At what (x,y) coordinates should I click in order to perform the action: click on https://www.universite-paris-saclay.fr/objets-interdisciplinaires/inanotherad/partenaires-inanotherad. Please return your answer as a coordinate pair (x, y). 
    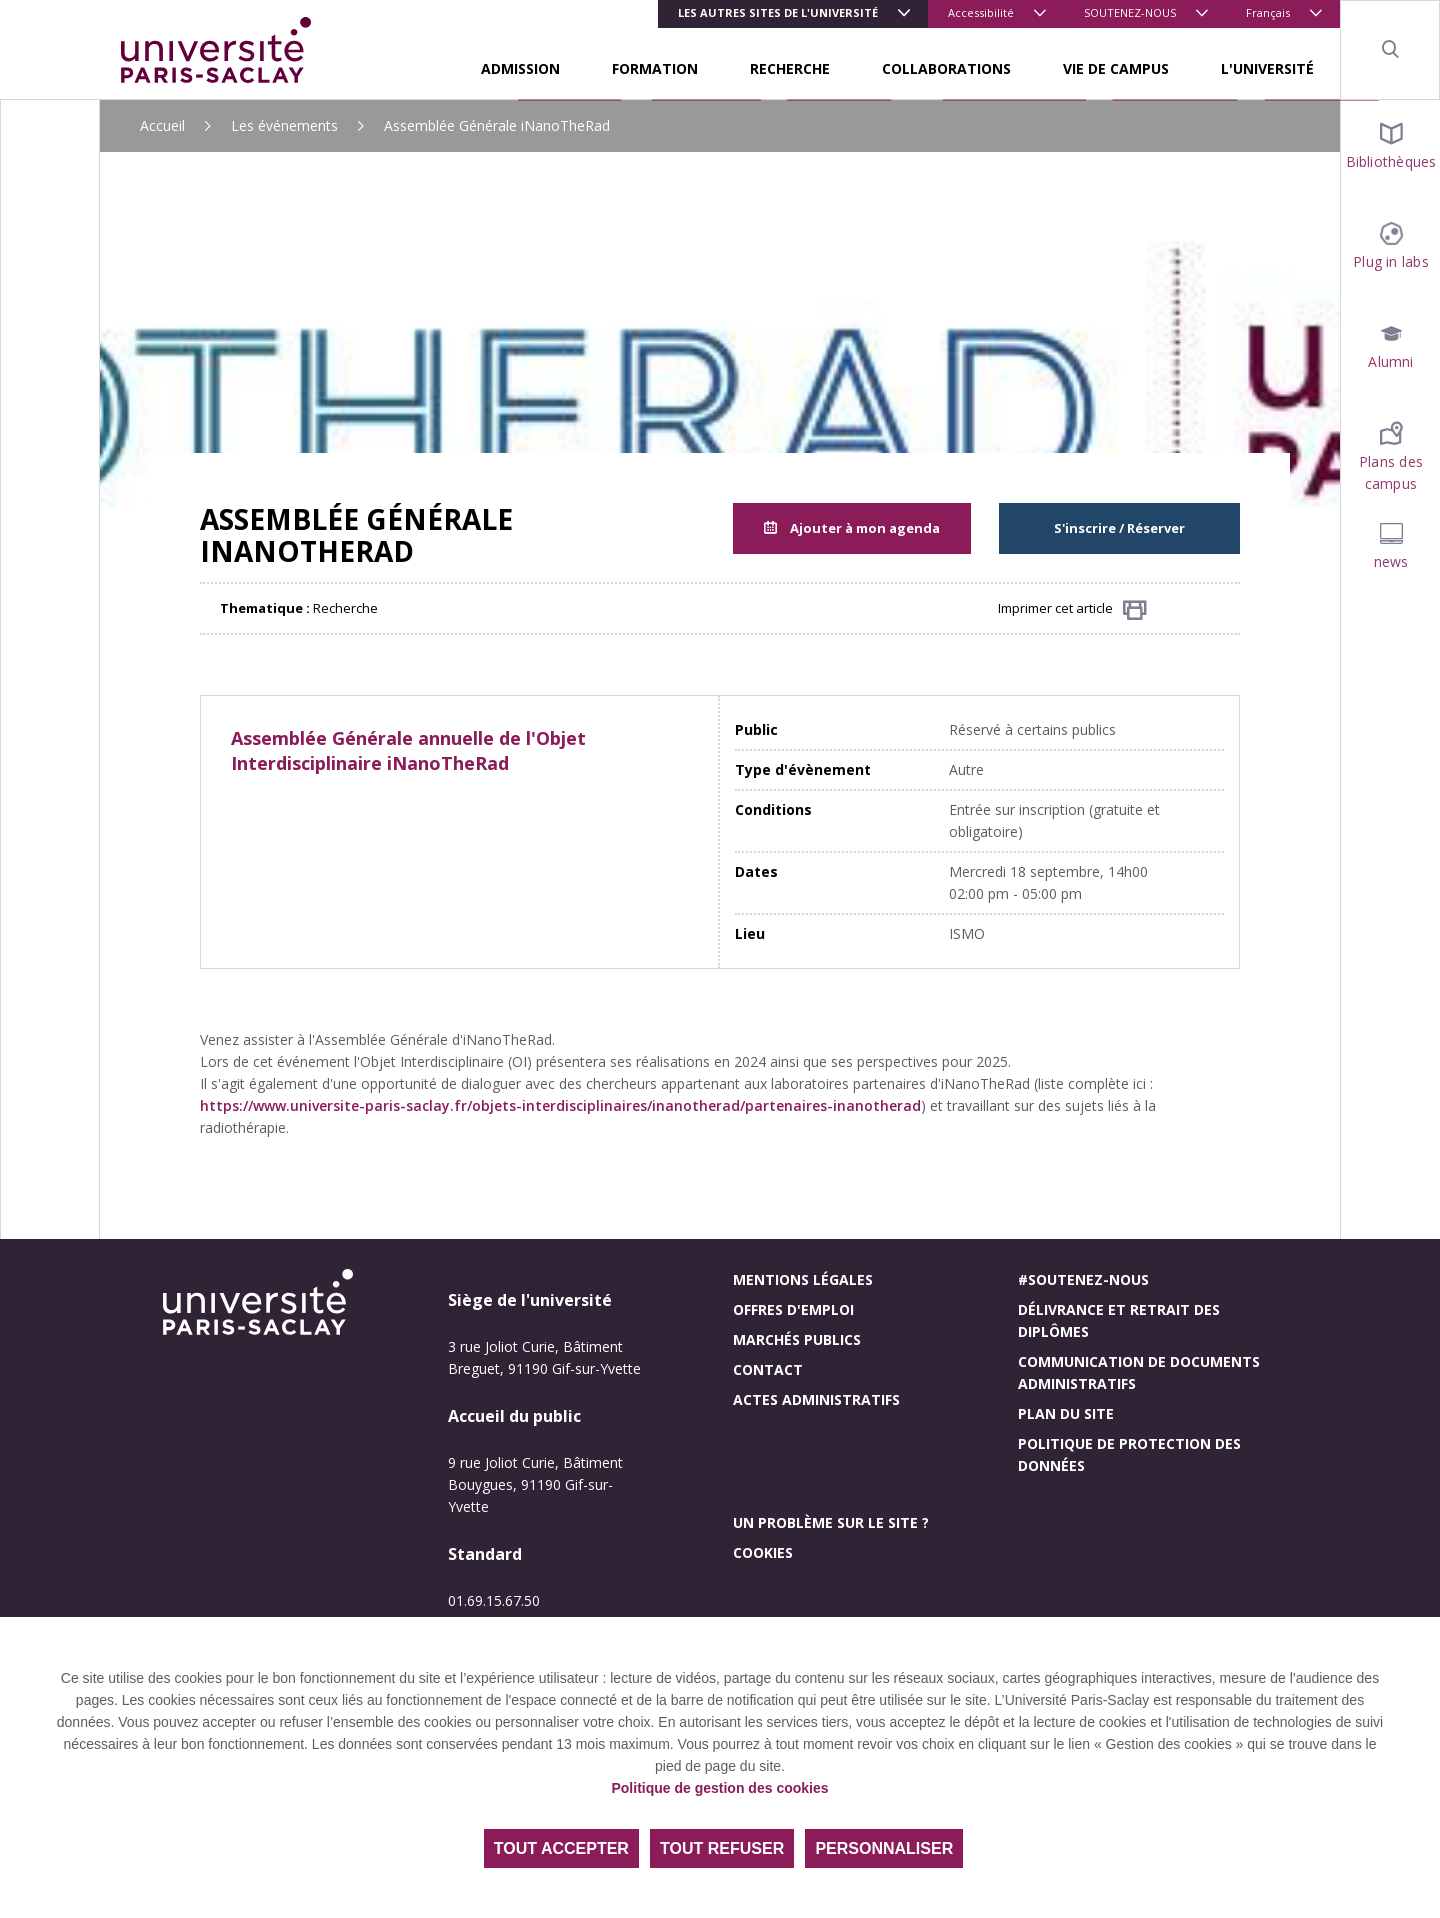
    Looking at the image, I should click on (560, 1105).